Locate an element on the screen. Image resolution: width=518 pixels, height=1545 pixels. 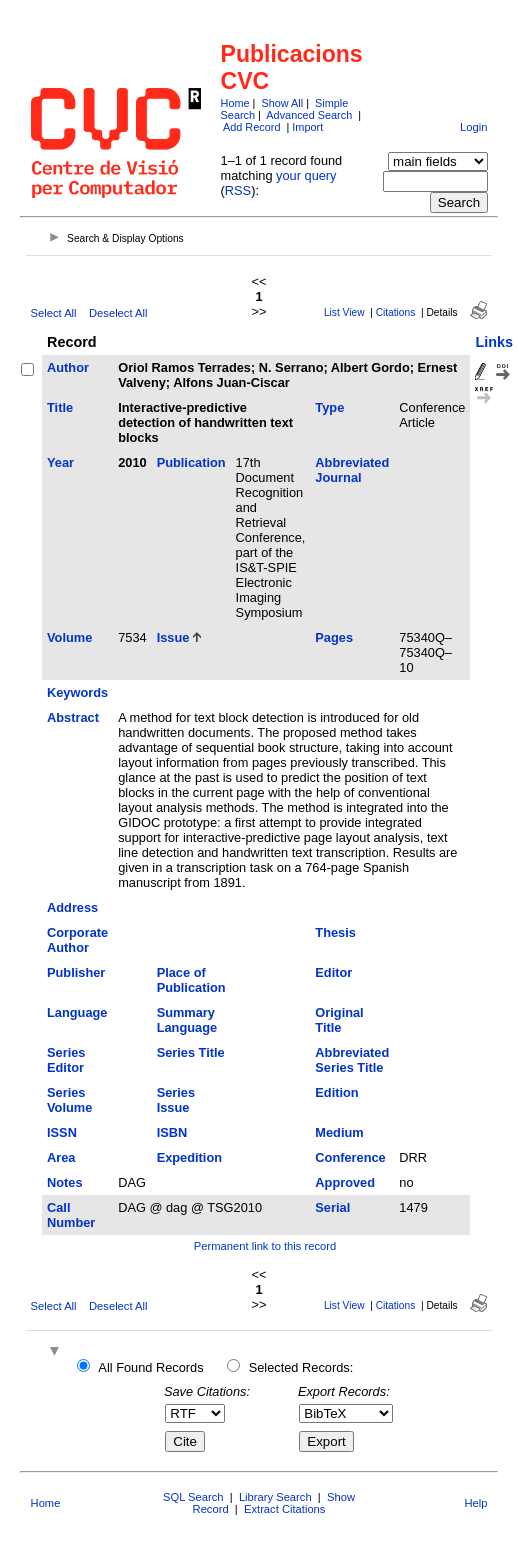
Serial is located at coordinates (332, 1207).